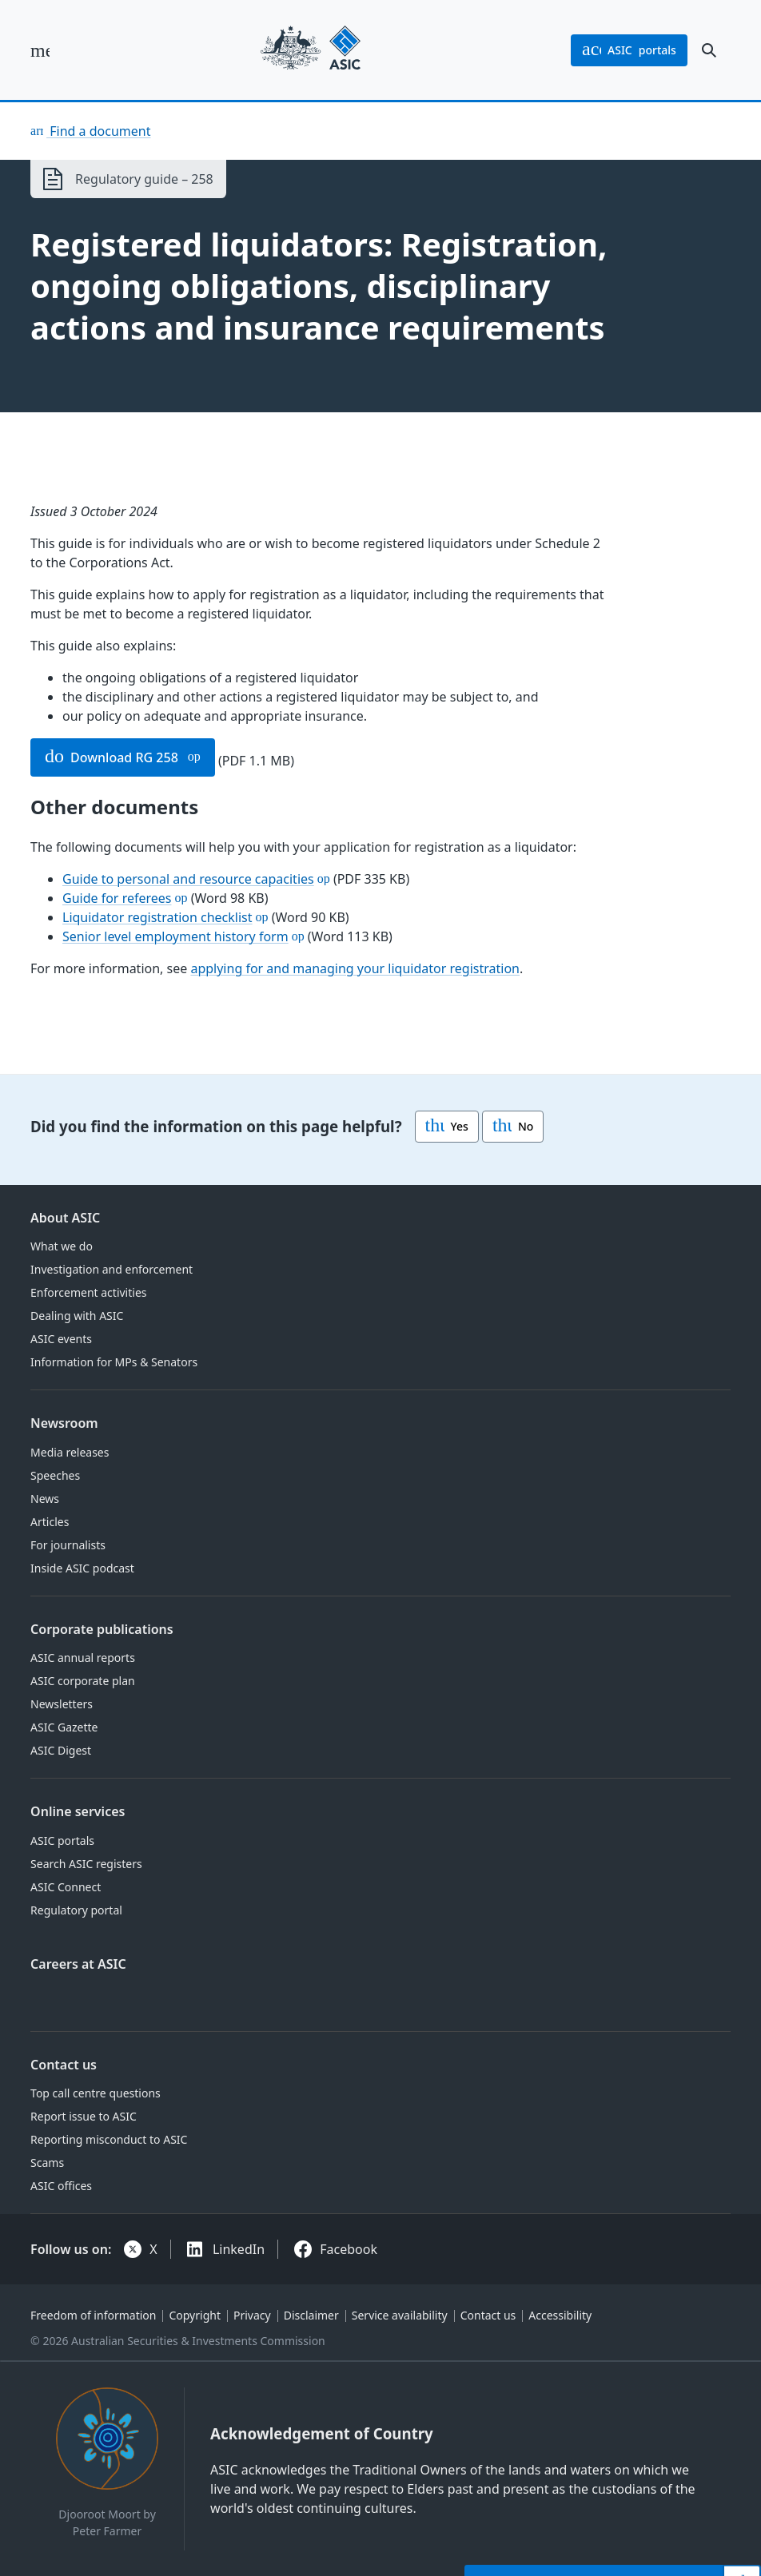  Describe the element at coordinates (560, 2315) in the screenshot. I see `Accessibility` at that location.